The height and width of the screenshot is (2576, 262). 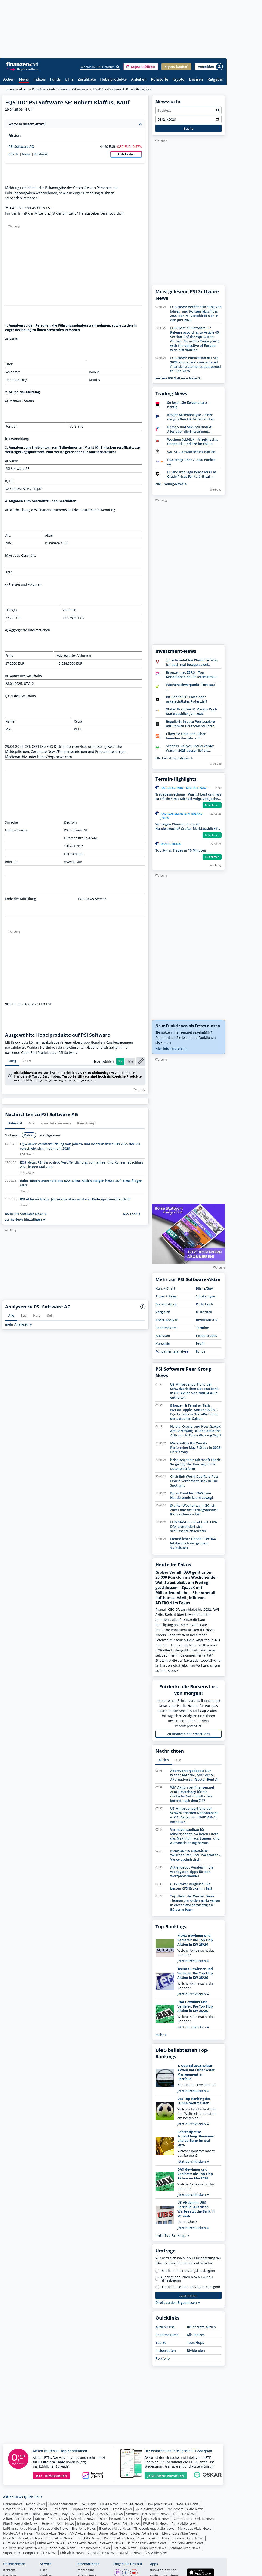 I want to click on Dow Jones News, so click(x=159, y=2504).